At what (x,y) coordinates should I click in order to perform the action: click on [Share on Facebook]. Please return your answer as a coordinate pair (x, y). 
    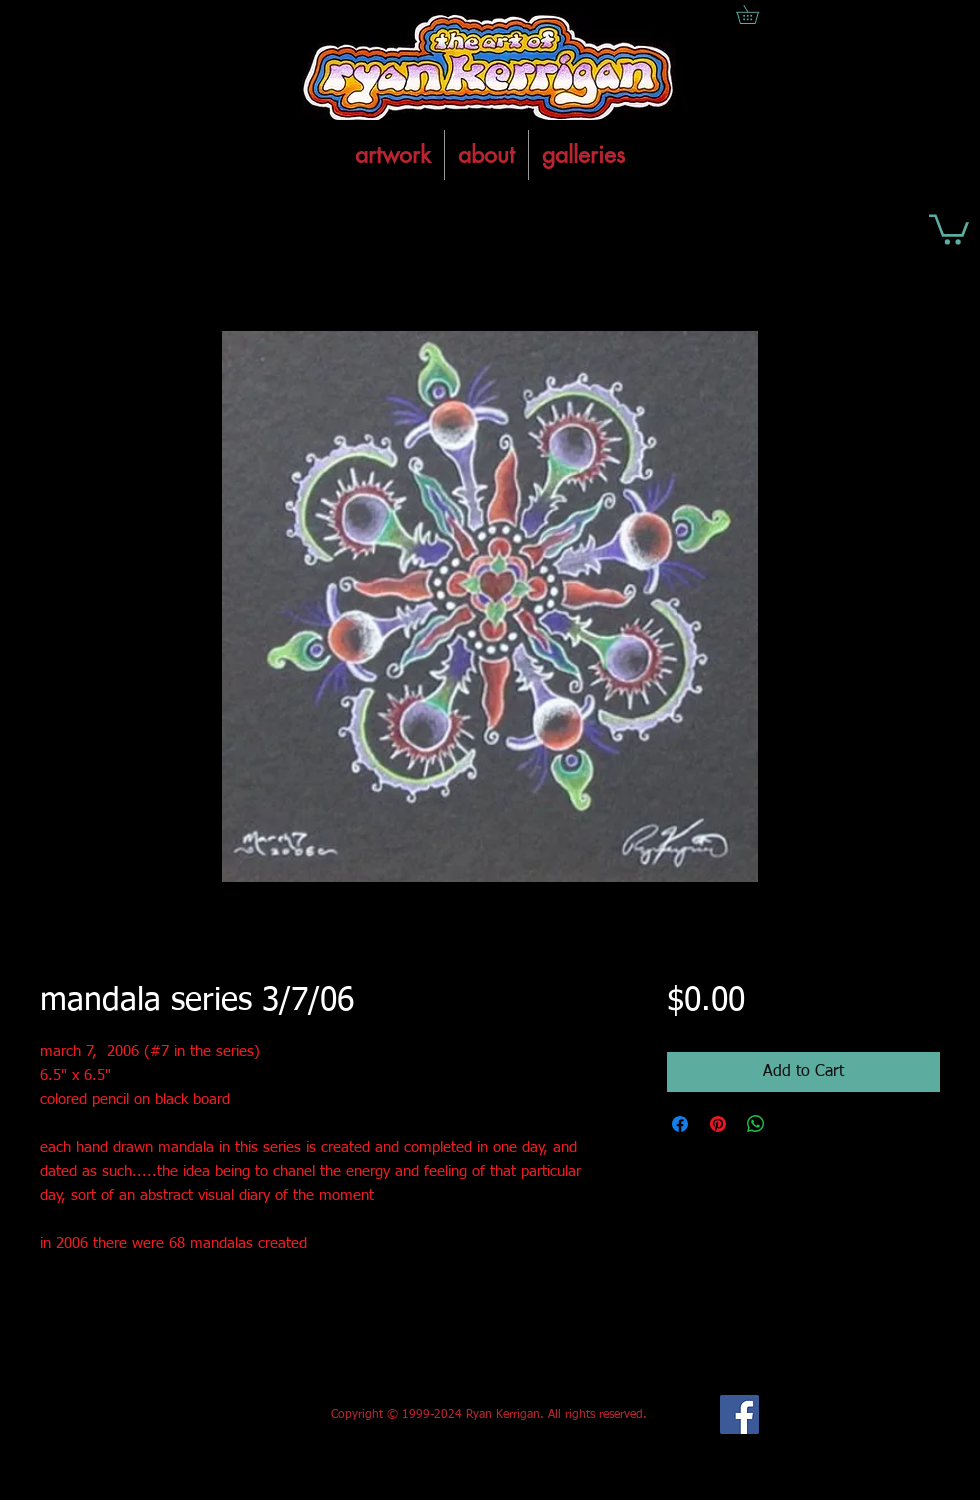
    Looking at the image, I should click on (680, 1124).